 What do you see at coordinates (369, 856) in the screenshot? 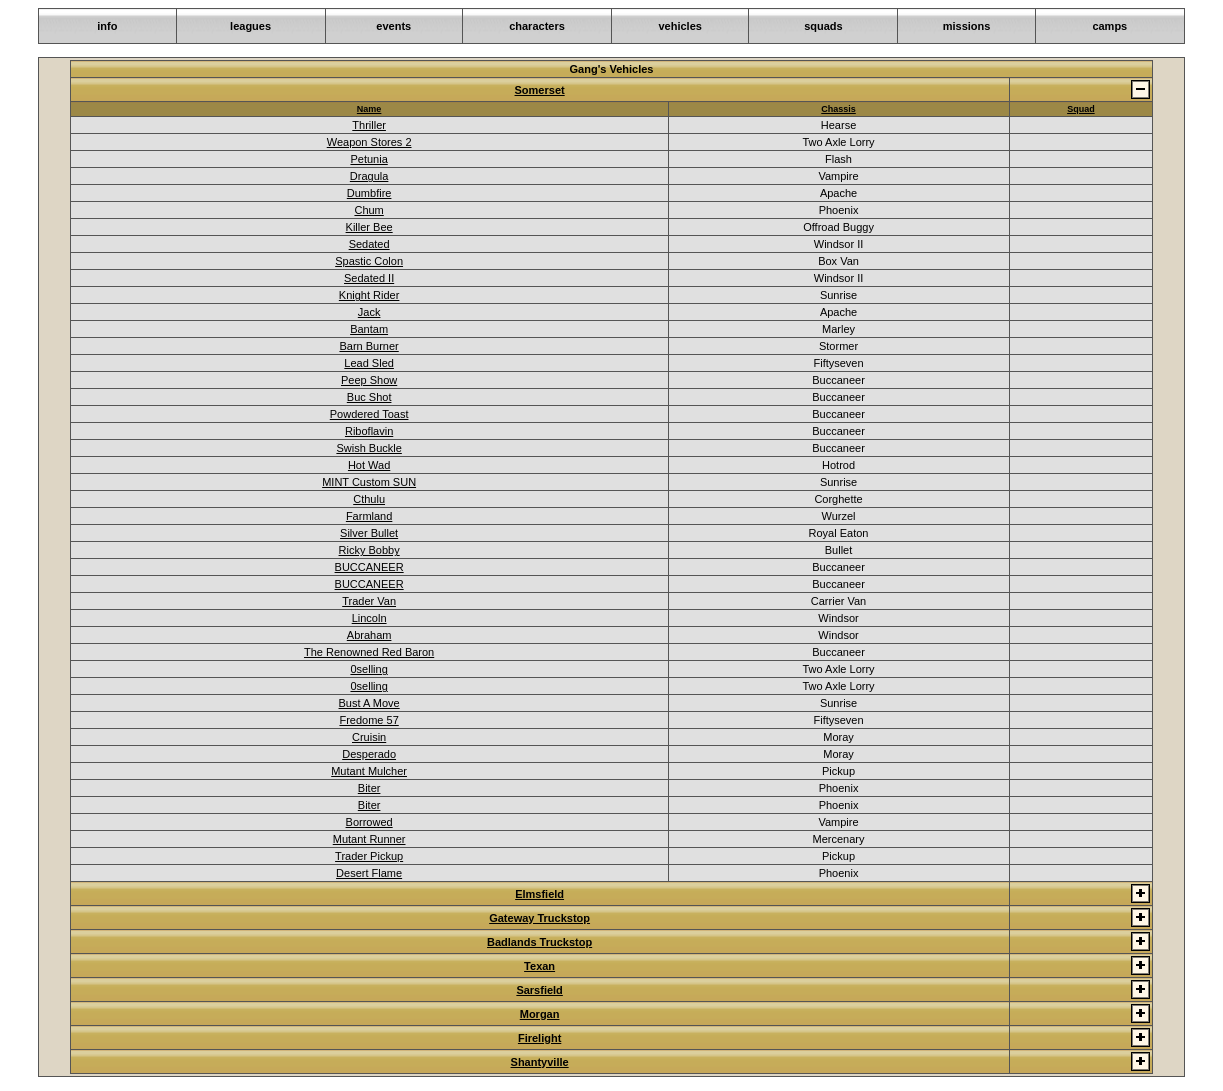
I see `Trader Pickup` at bounding box center [369, 856].